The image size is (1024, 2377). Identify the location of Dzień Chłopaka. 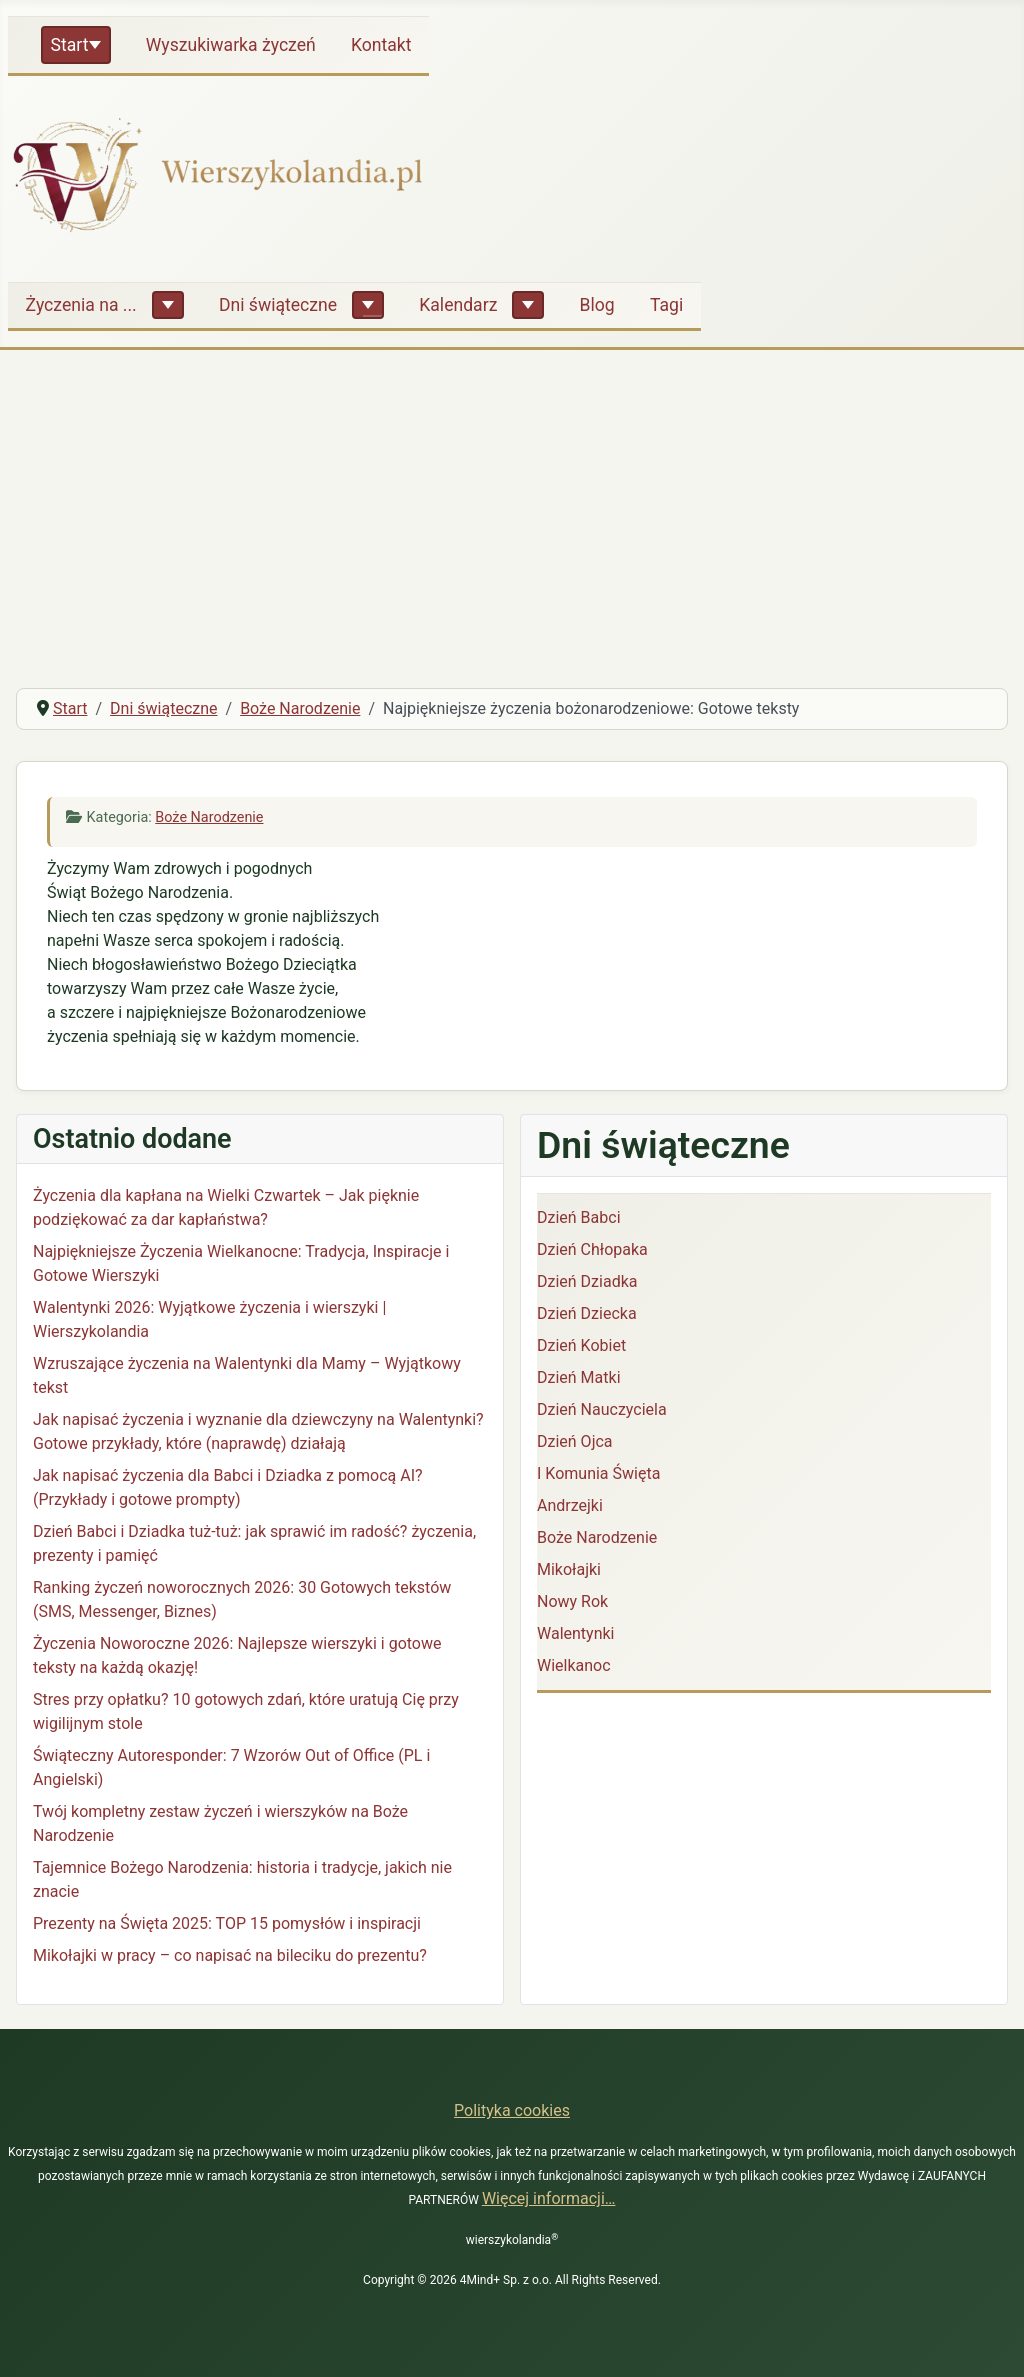
(592, 1249).